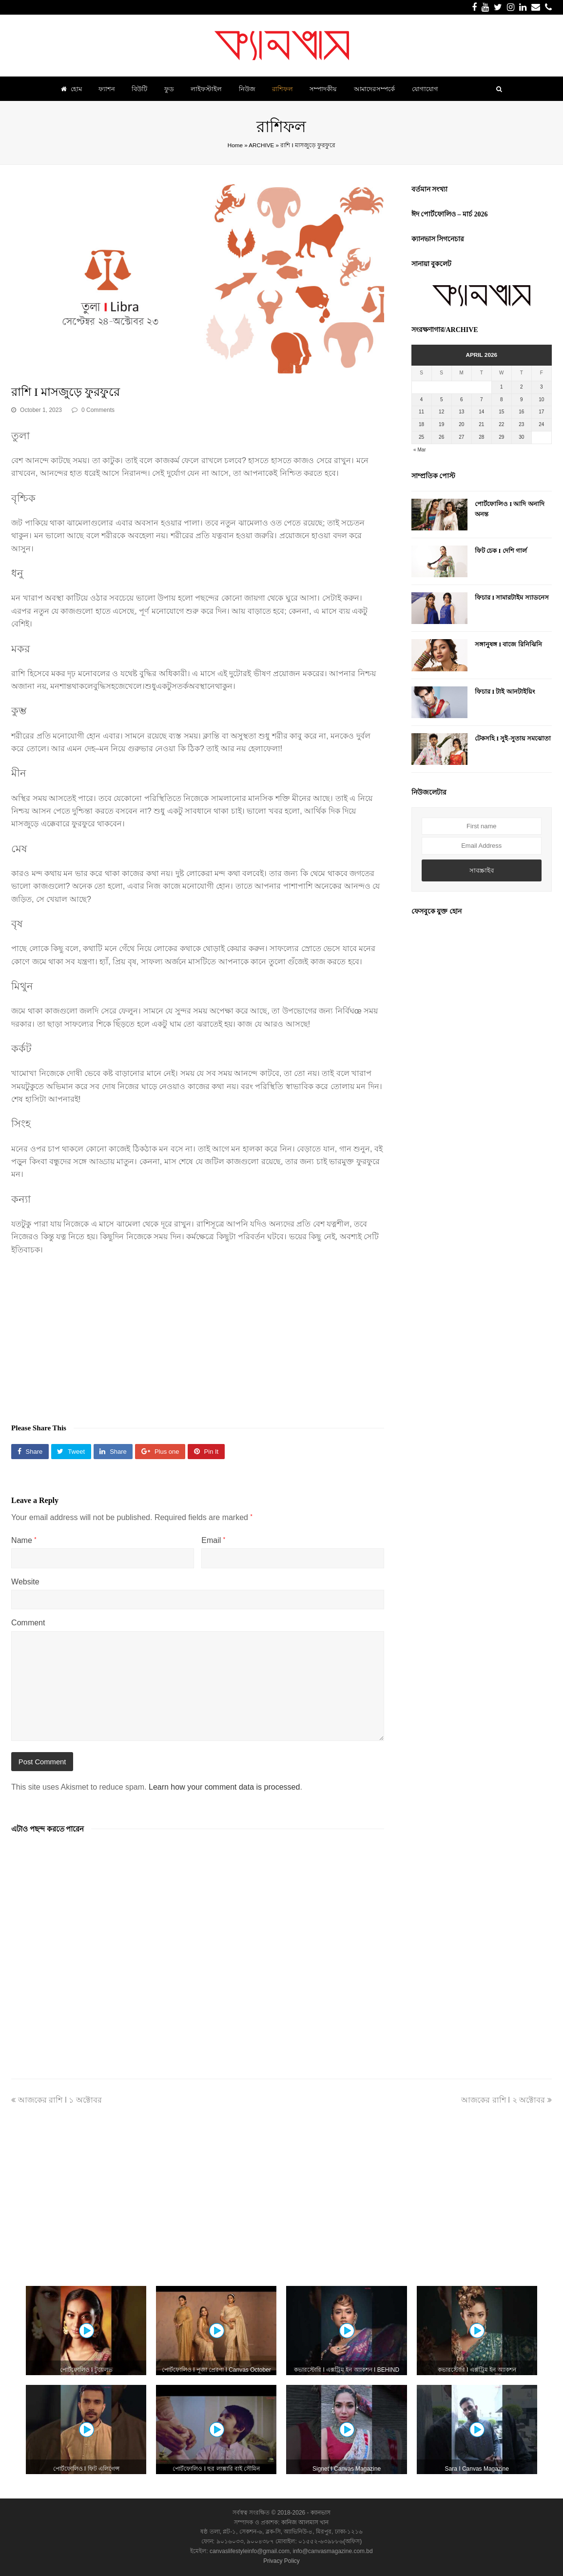 Image resolution: width=563 pixels, height=2576 pixels. What do you see at coordinates (197, 1334) in the screenshot?
I see `[Advertisement]` at bounding box center [197, 1334].